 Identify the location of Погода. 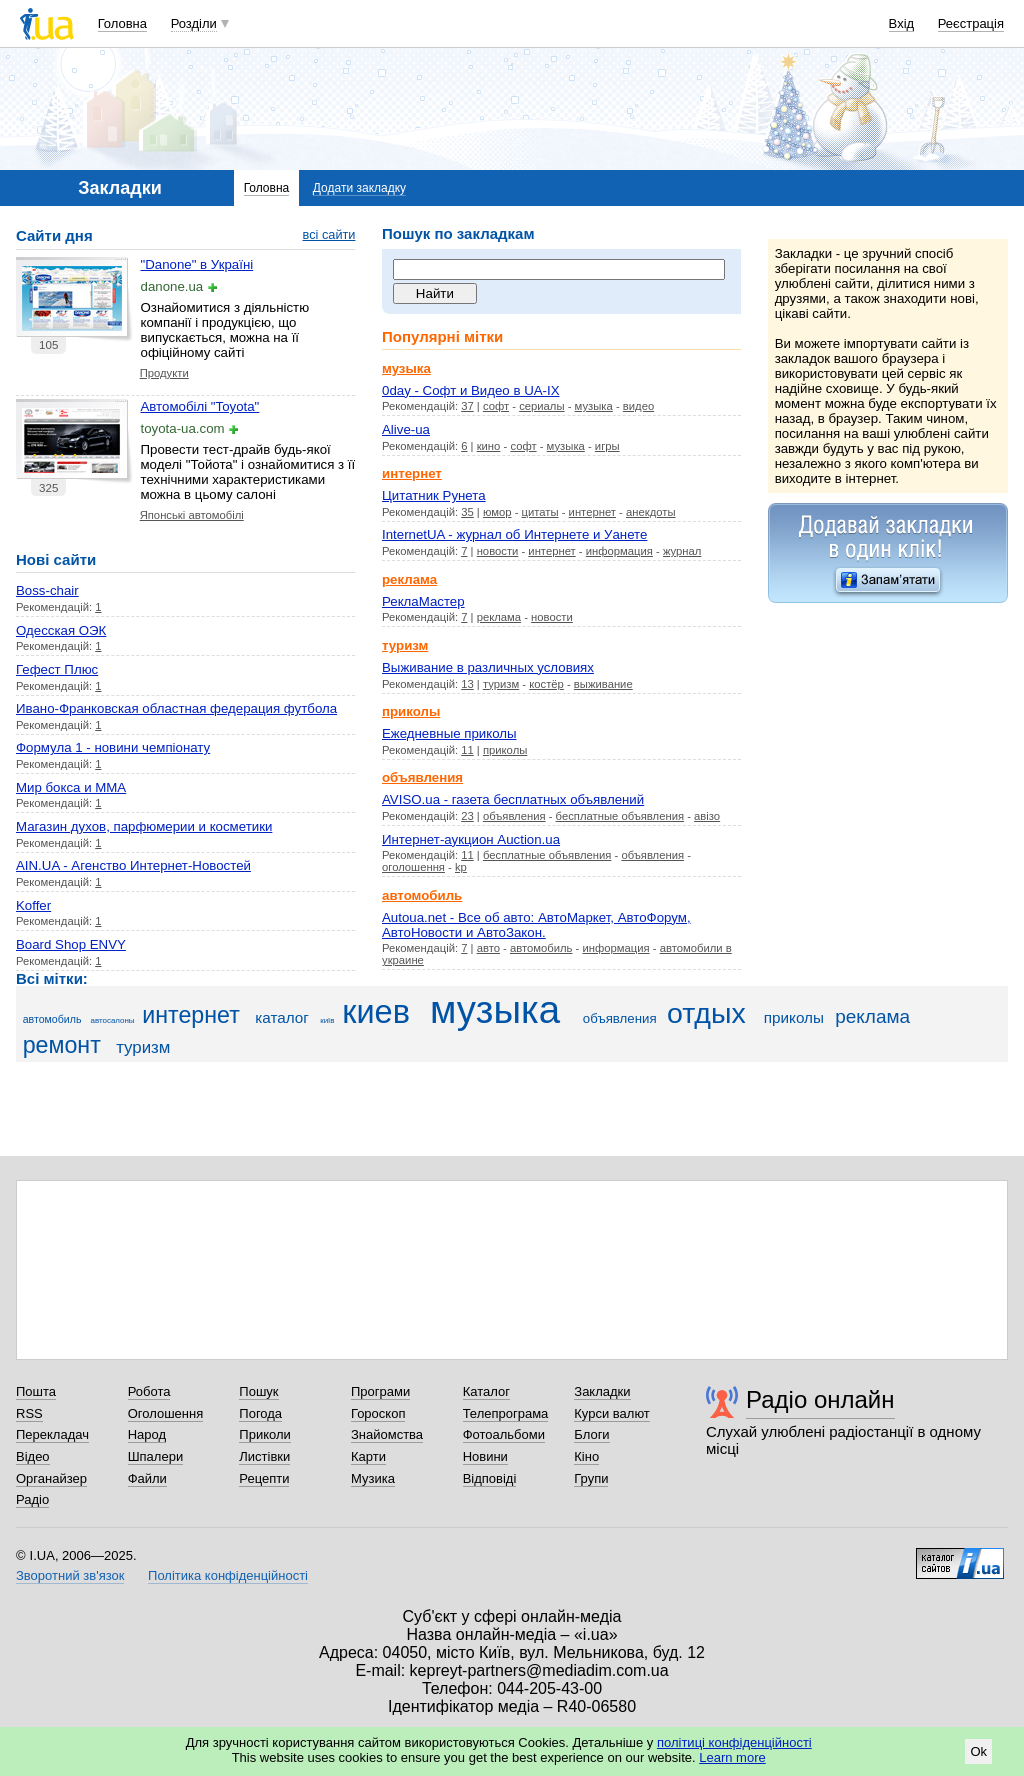
(260, 1413).